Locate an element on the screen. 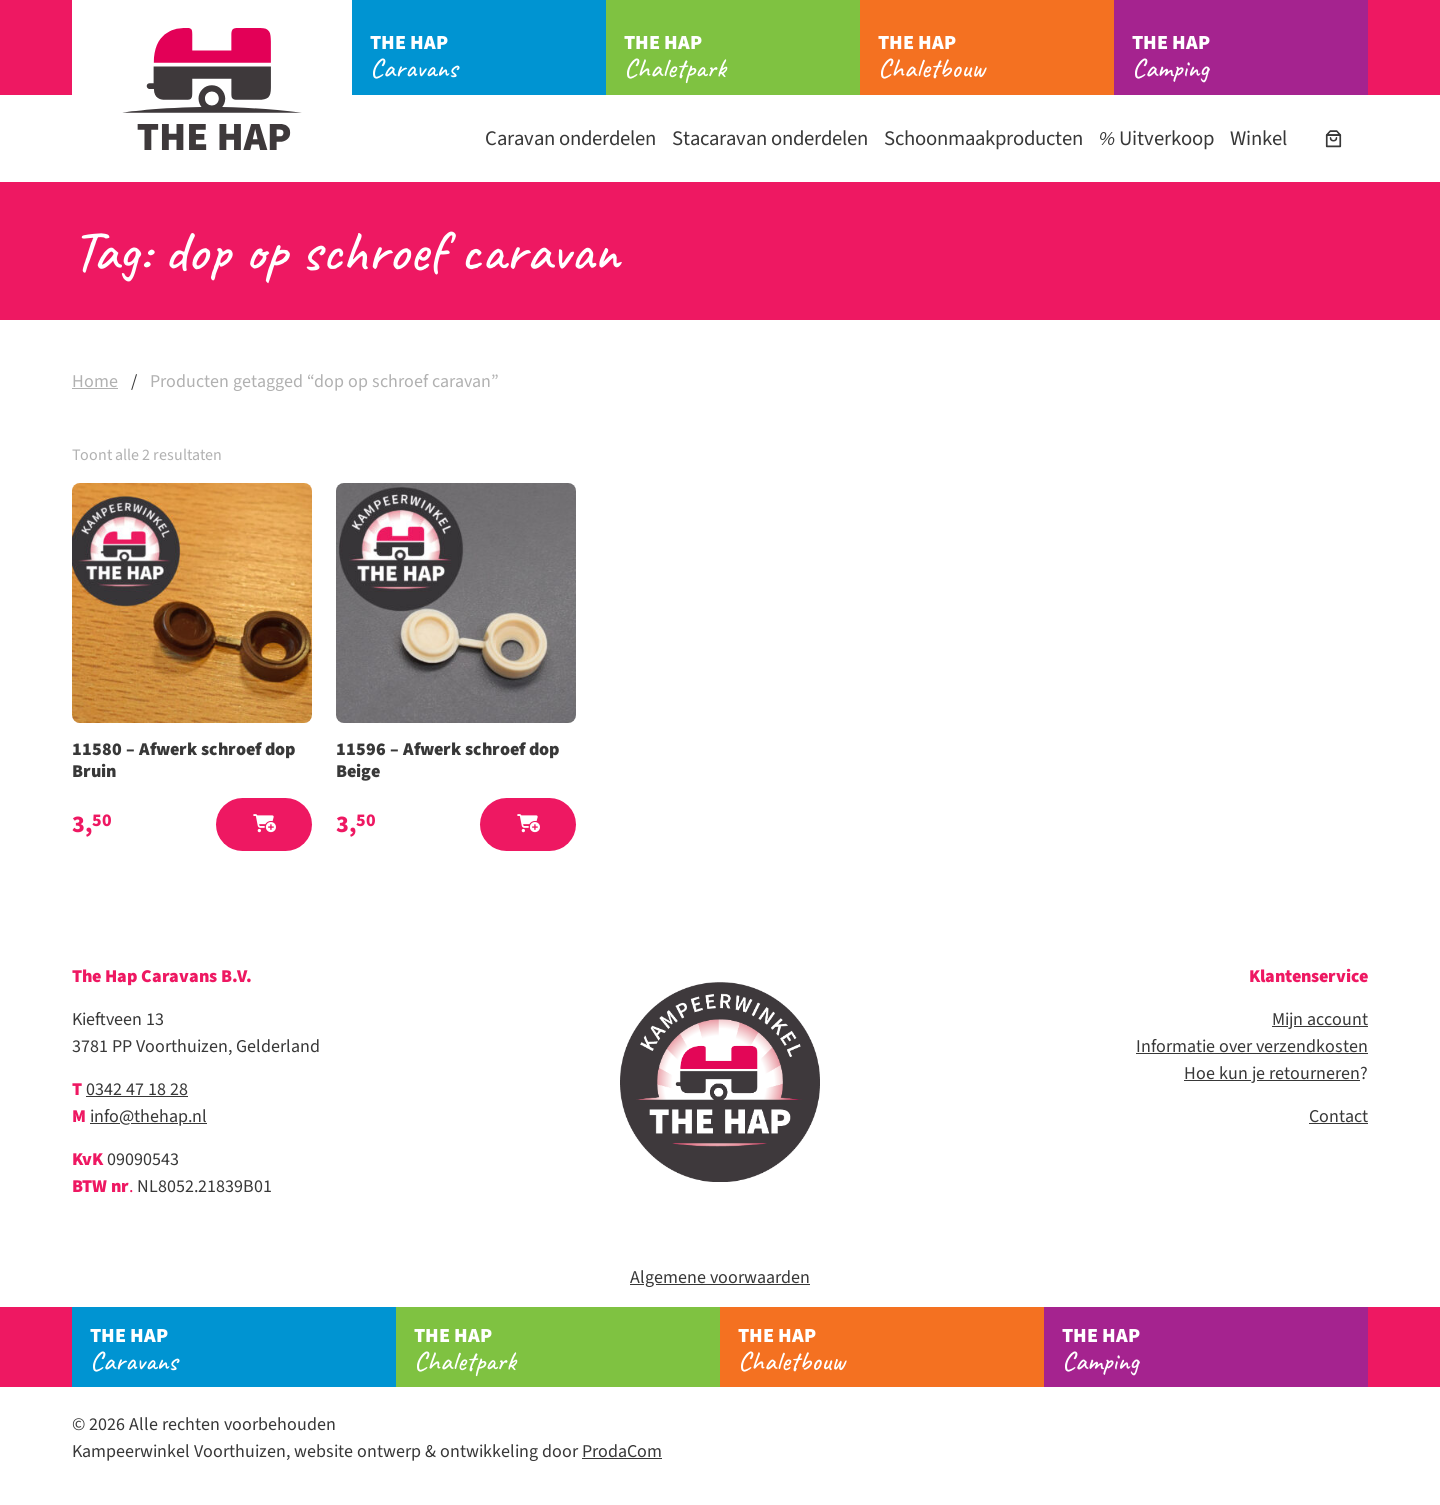 The height and width of the screenshot is (1505, 1440). Algemene voorwaarden is located at coordinates (720, 1277).